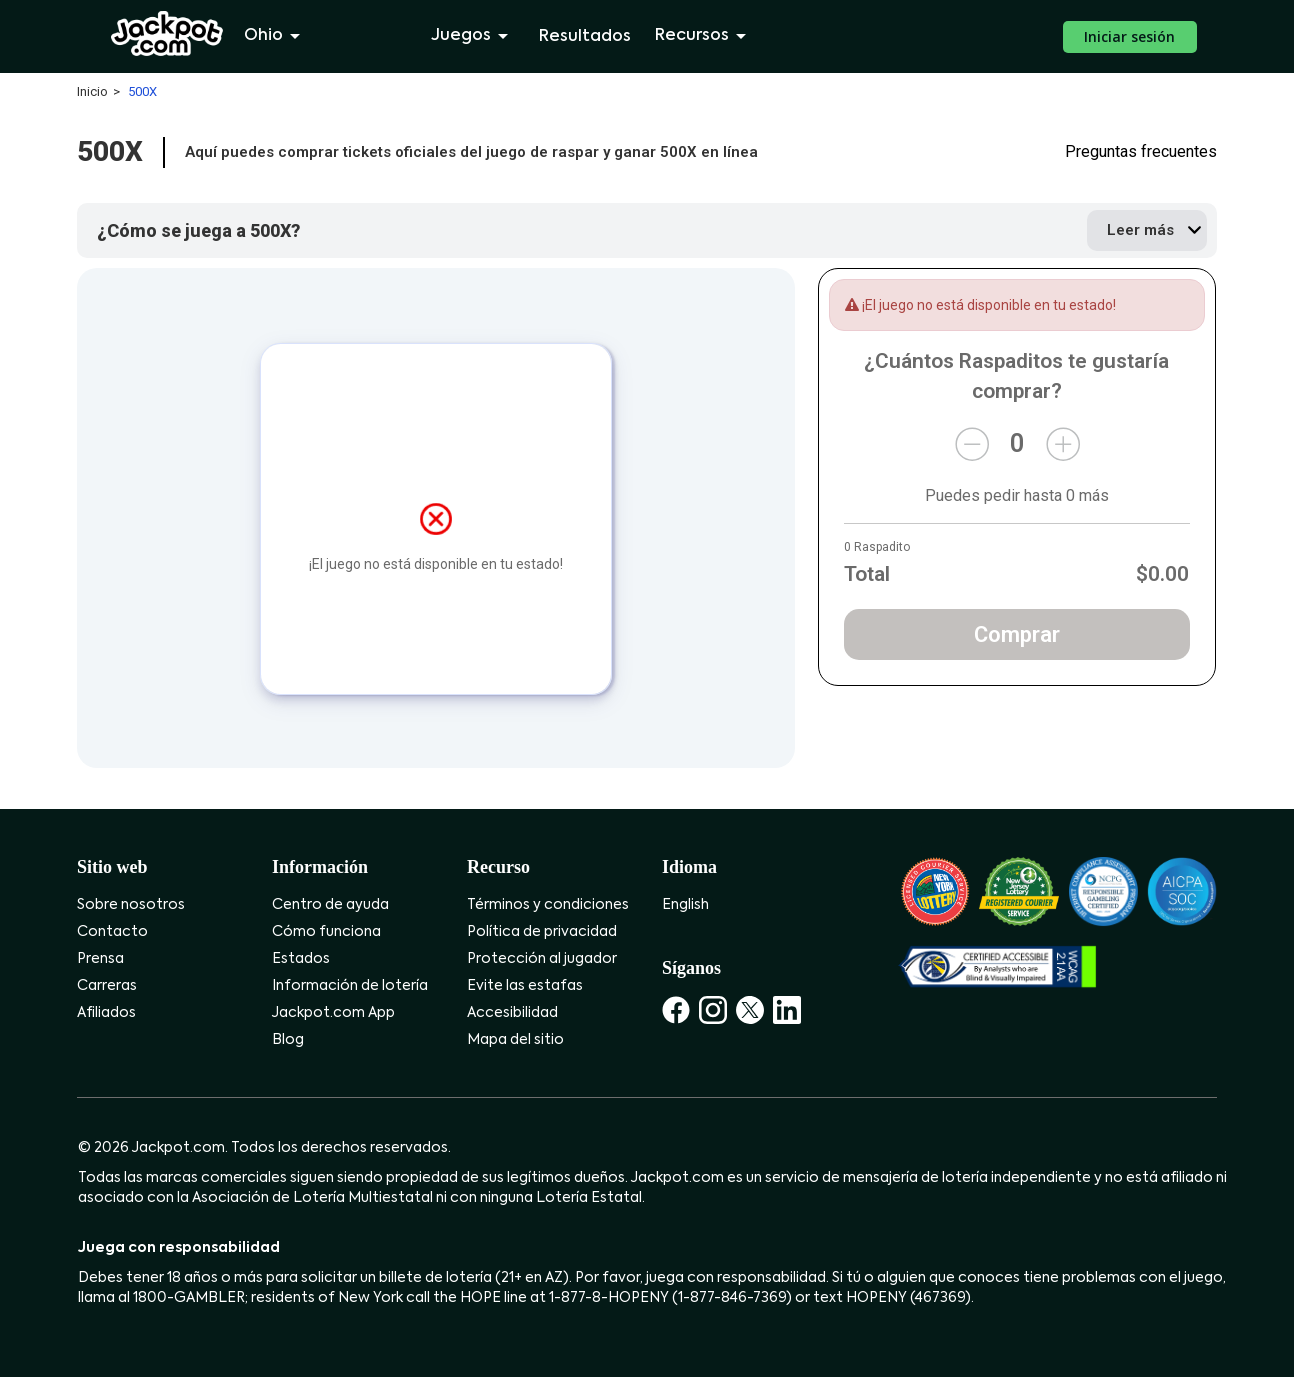  What do you see at coordinates (1140, 230) in the screenshot?
I see `Leer más` at bounding box center [1140, 230].